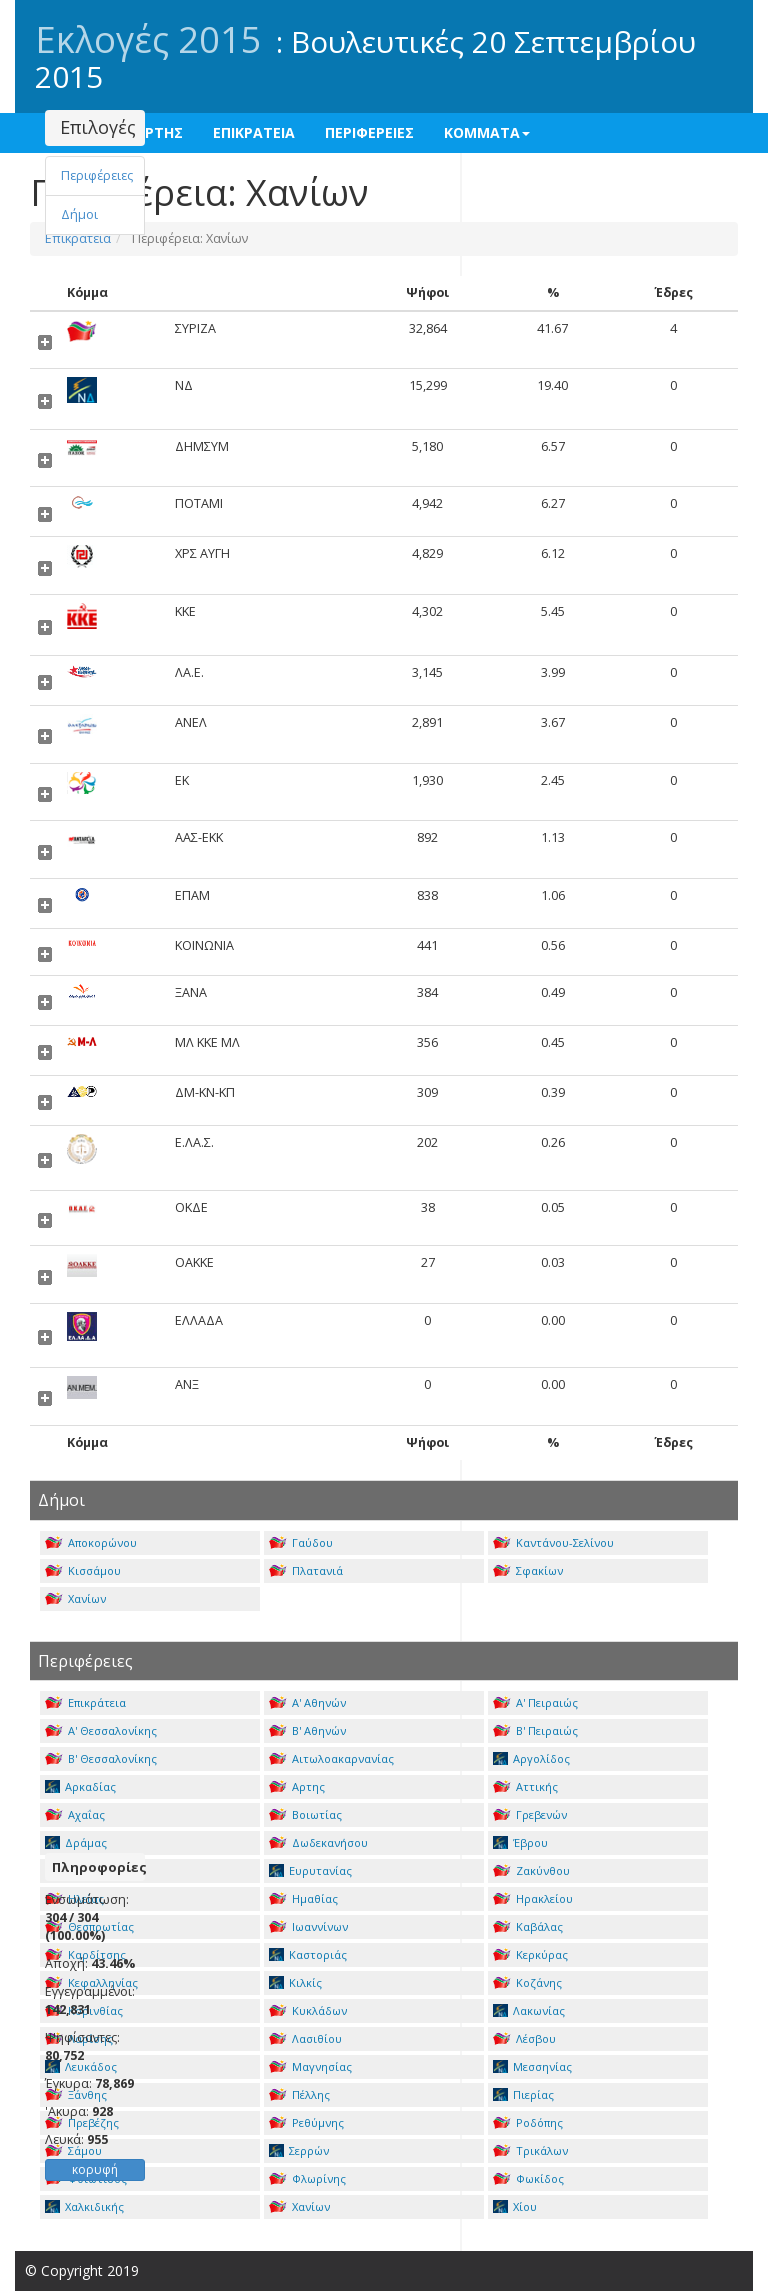 The width and height of the screenshot is (768, 2291). What do you see at coordinates (520, 1842) in the screenshot?
I see `Έβρου` at bounding box center [520, 1842].